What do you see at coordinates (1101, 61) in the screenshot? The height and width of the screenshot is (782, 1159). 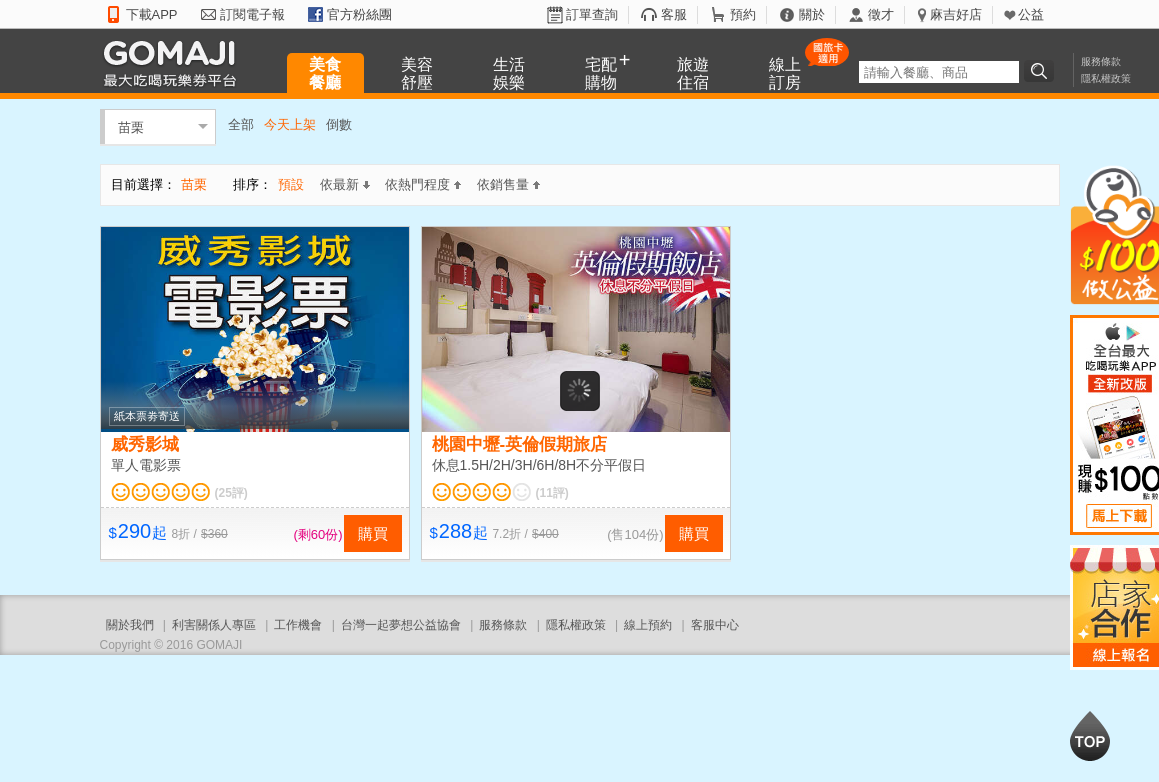 I see `服務條款` at bounding box center [1101, 61].